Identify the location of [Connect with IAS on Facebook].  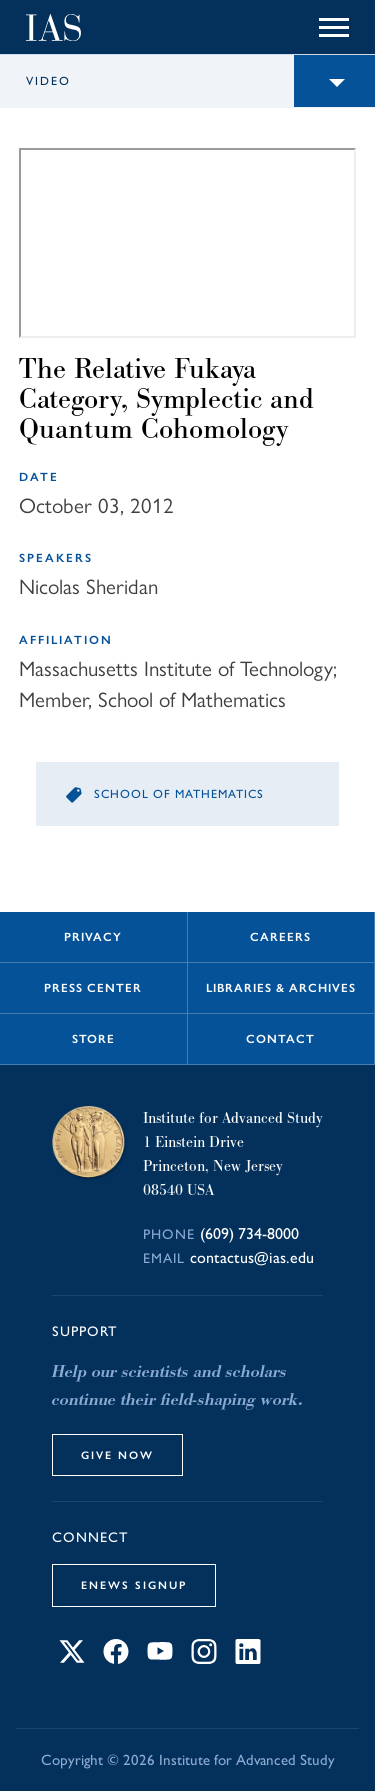
(116, 1658).